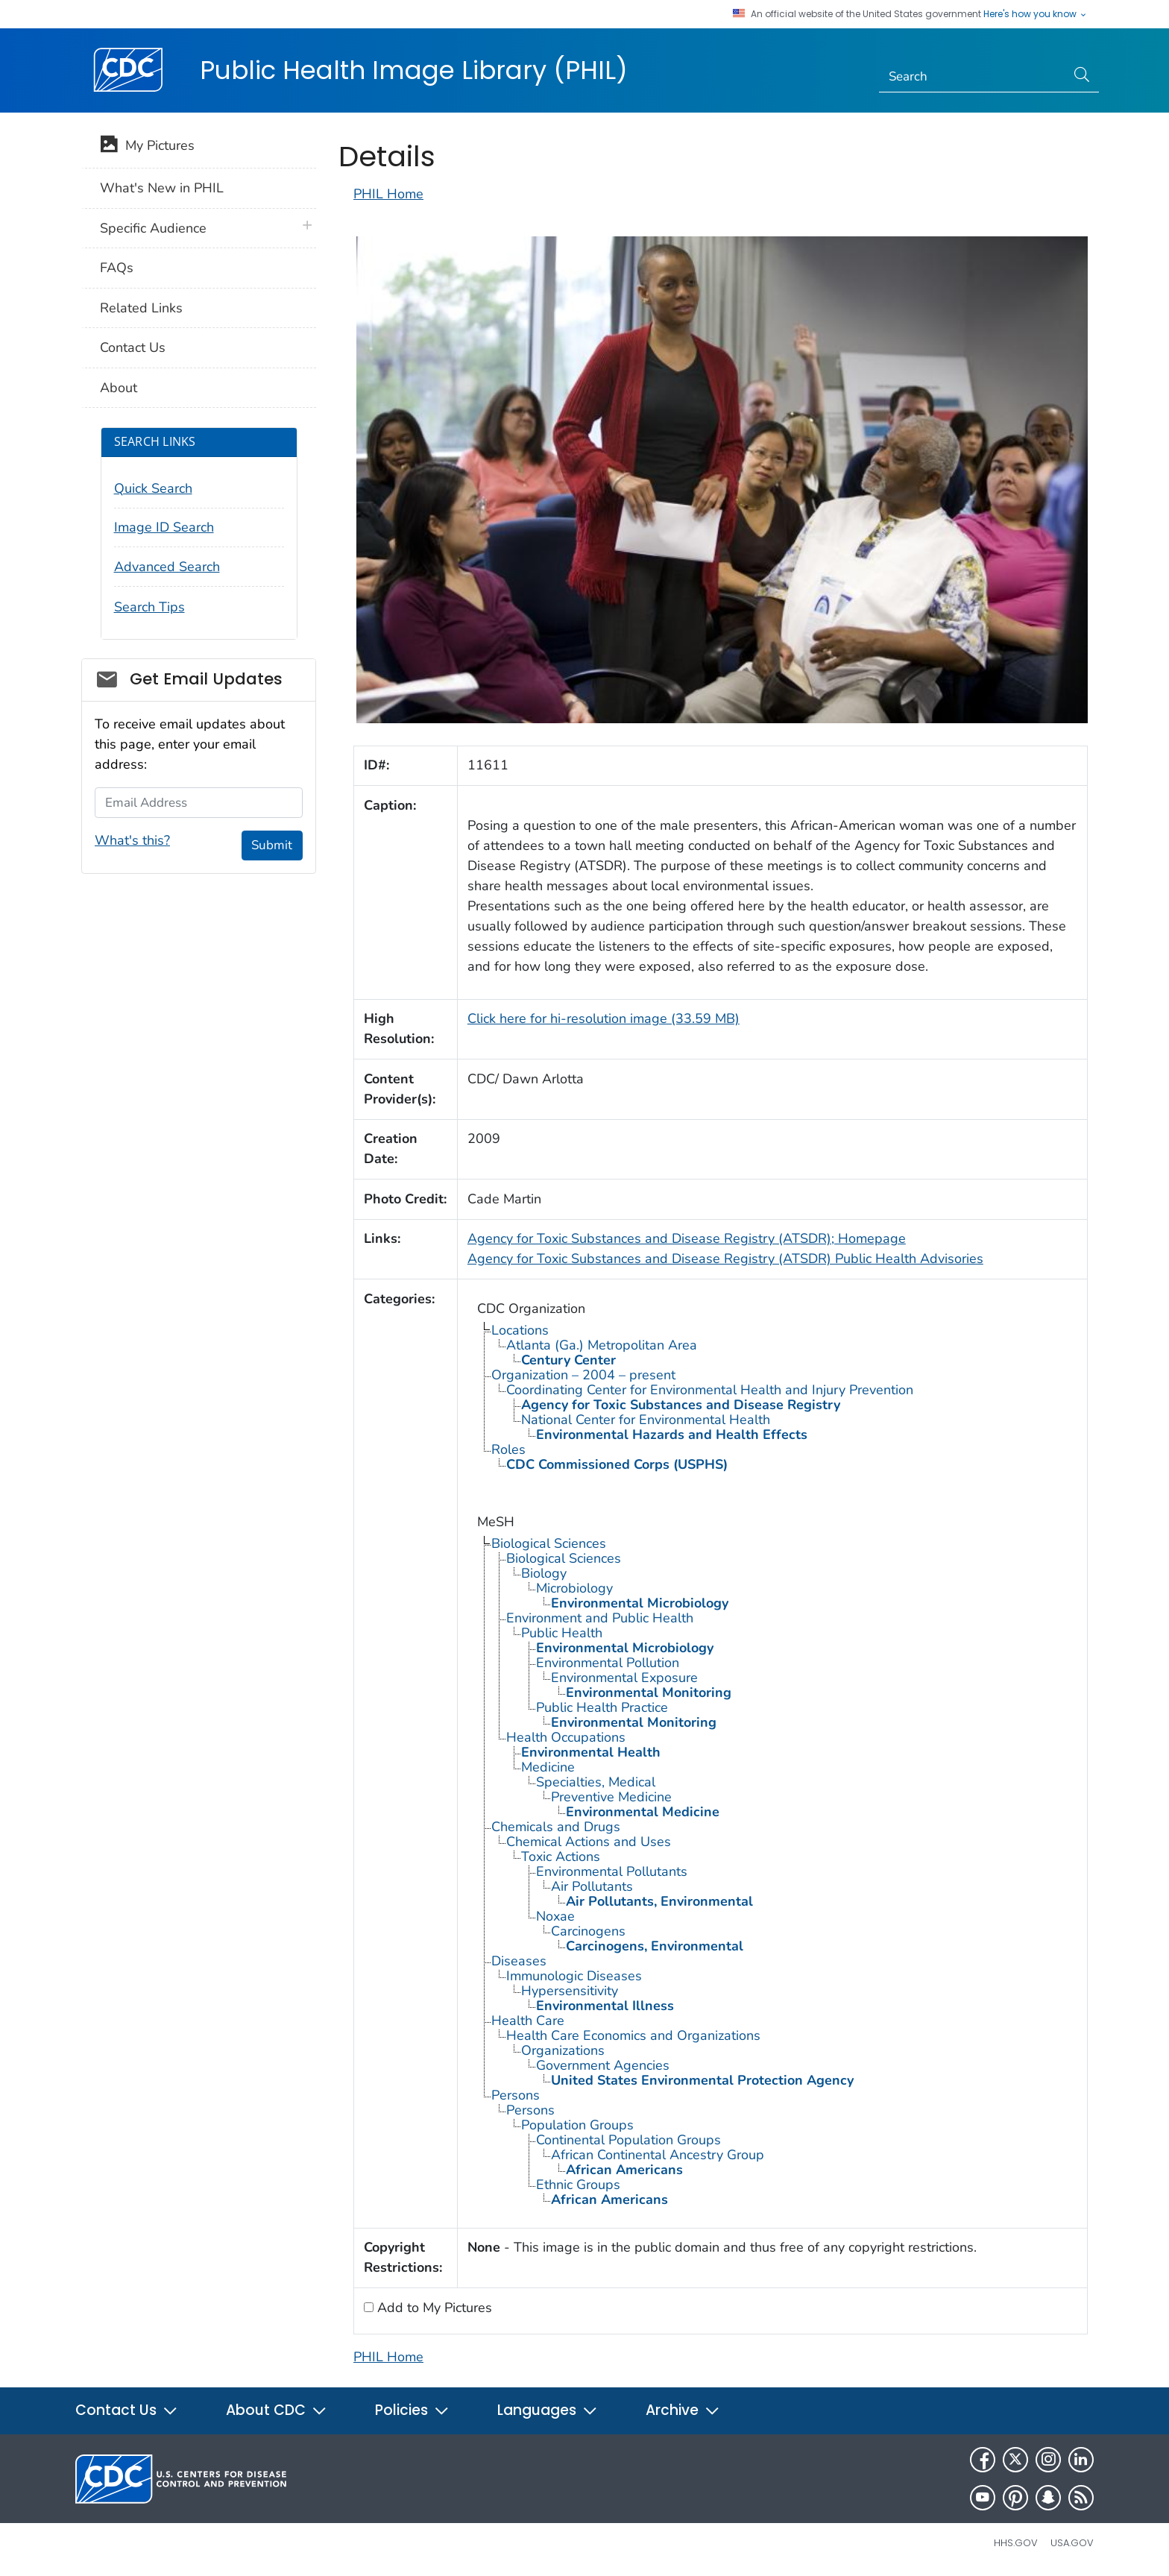  Describe the element at coordinates (709, 1390) in the screenshot. I see `Coordinating Center for Environmental Health and Injury Prevention` at that location.